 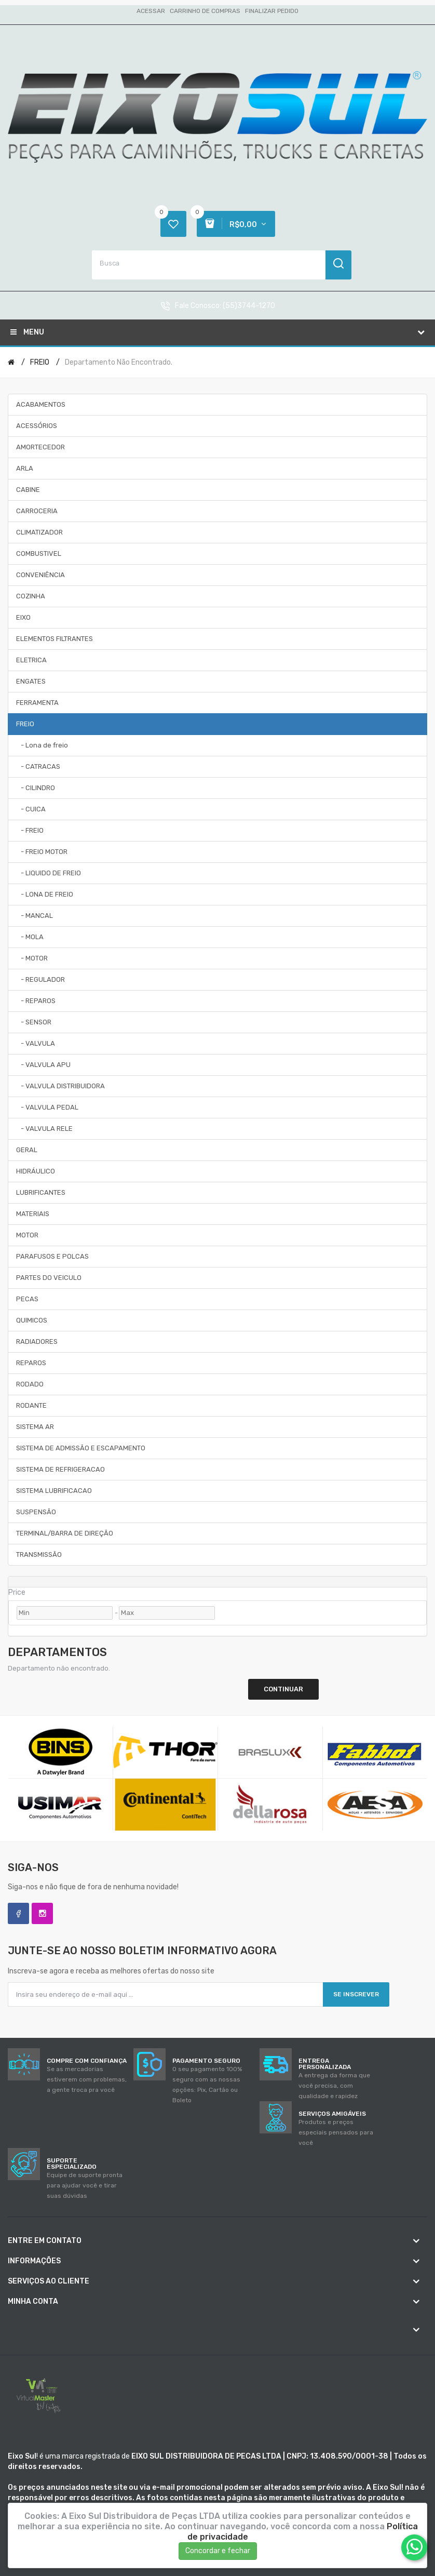 What do you see at coordinates (35, 1427) in the screenshot?
I see `SISTEMA AR` at bounding box center [35, 1427].